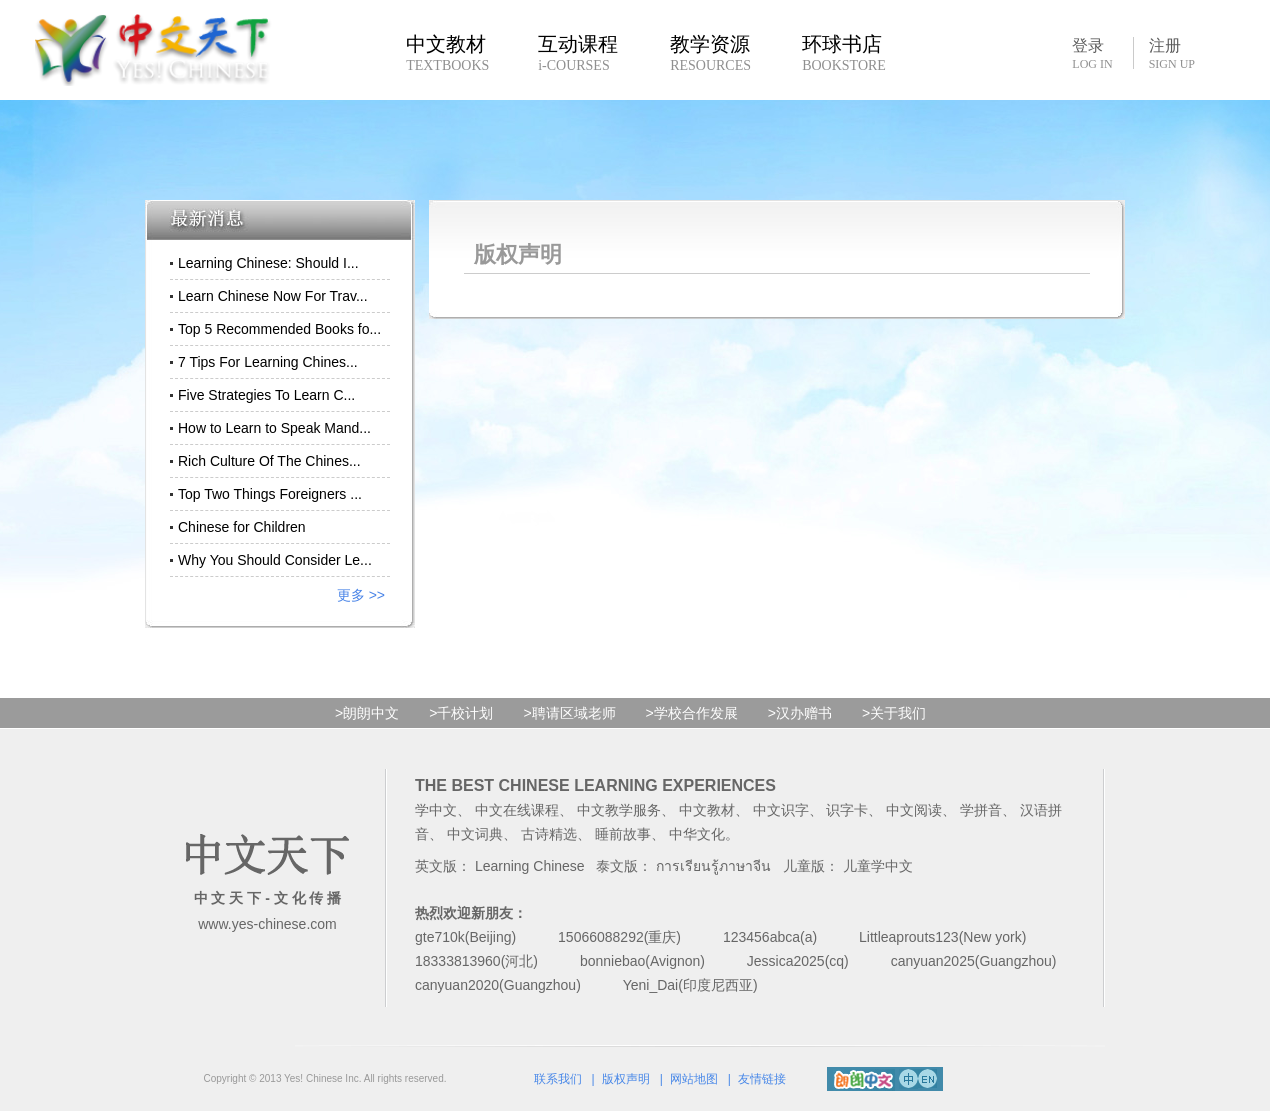 This screenshot has width=1270, height=1111. I want to click on Five Strategies To Learn C..., so click(266, 395).